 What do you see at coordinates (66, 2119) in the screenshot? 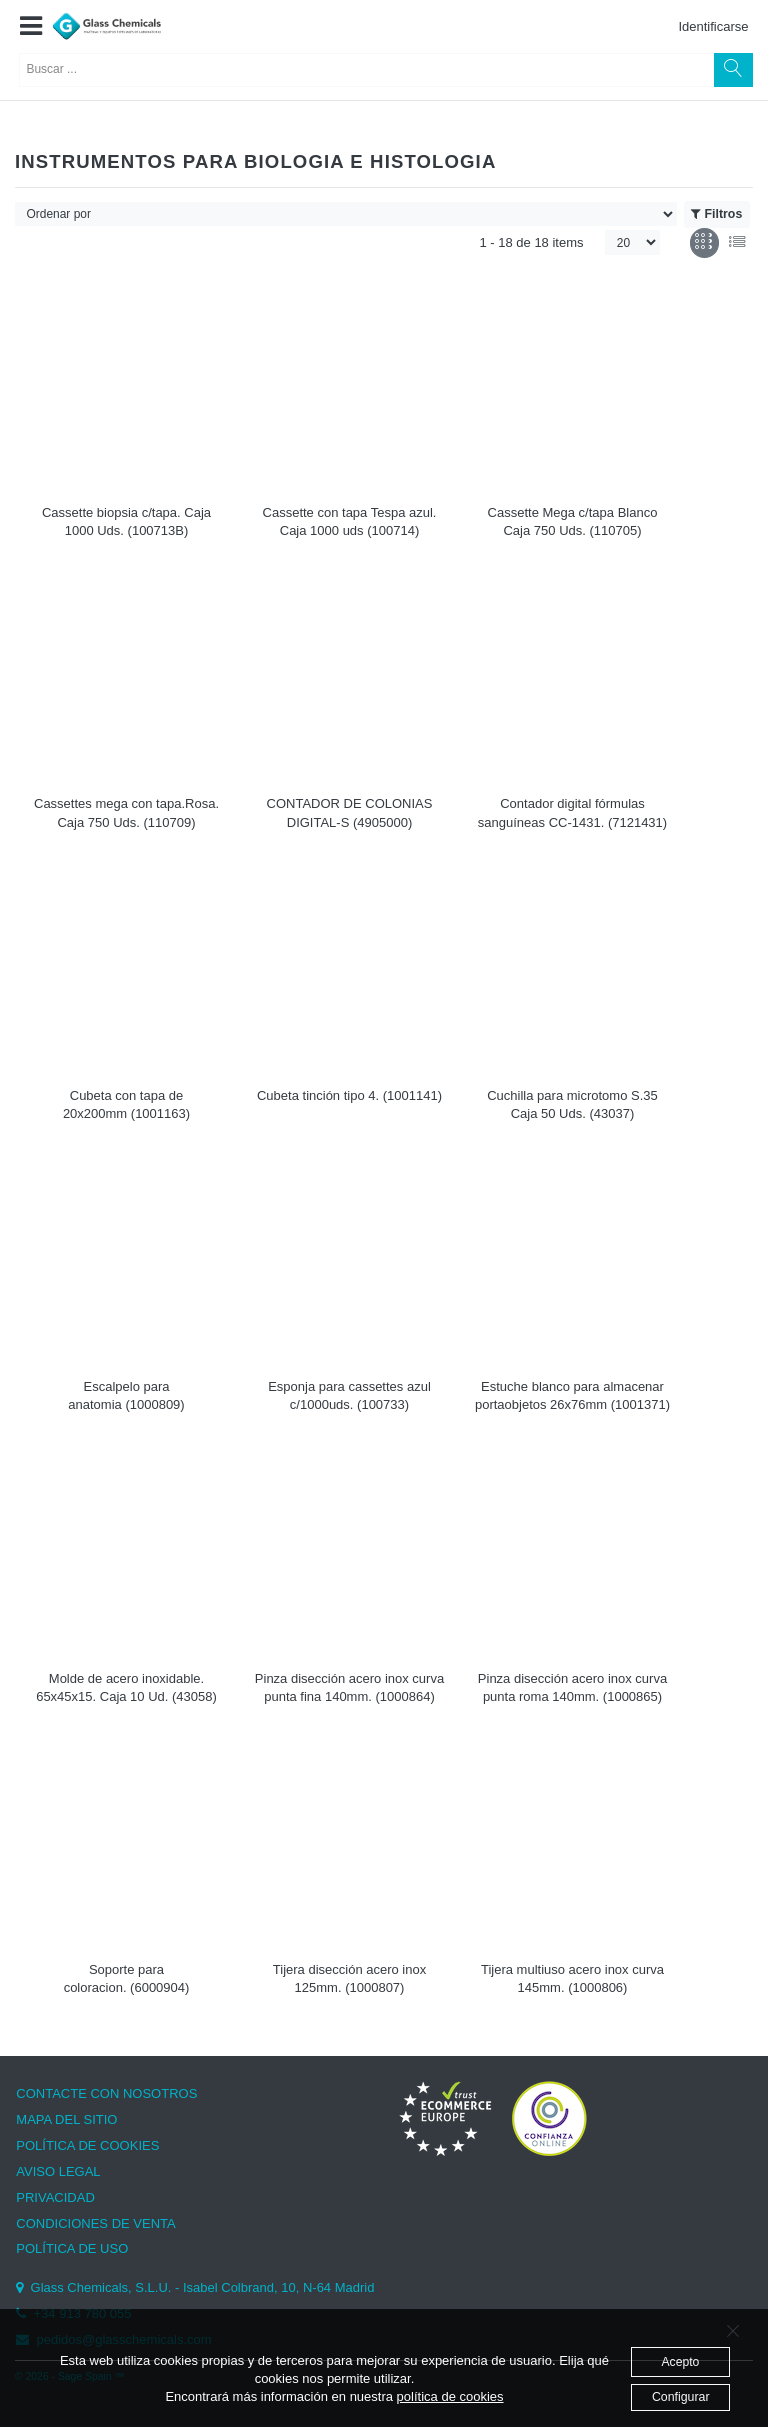
I see `MAPA DEL SITIO` at bounding box center [66, 2119].